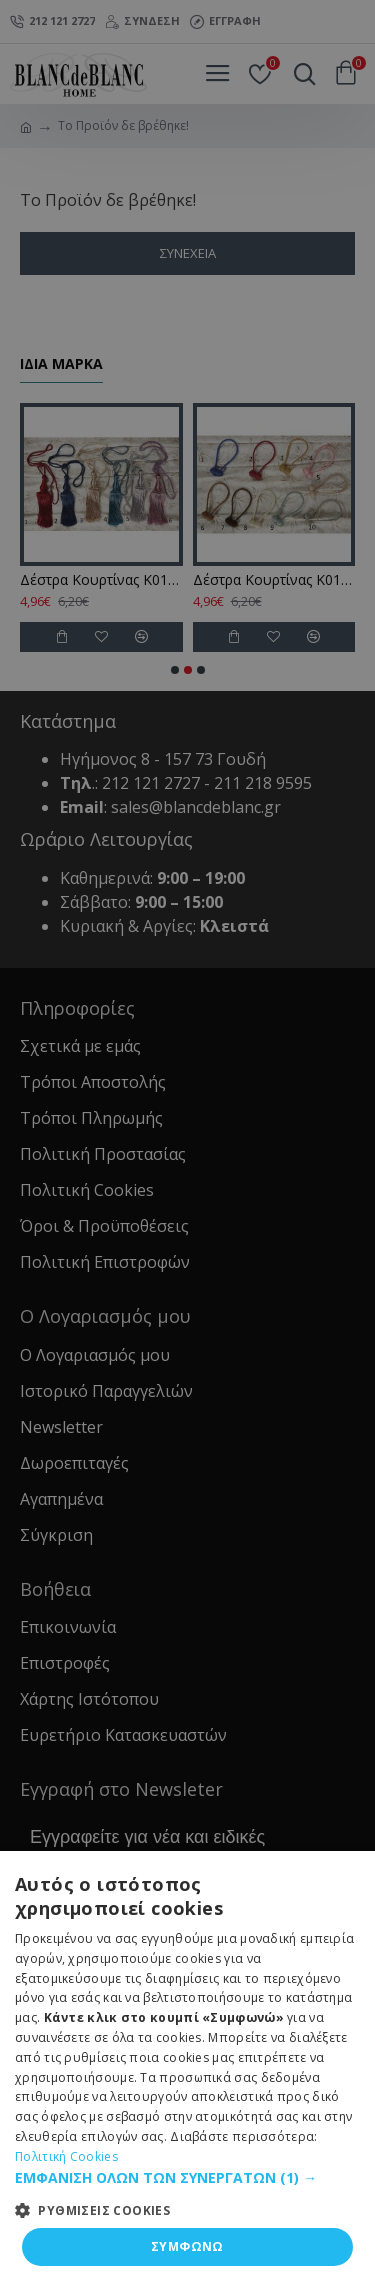 Image resolution: width=375 pixels, height=2286 pixels. Describe the element at coordinates (66, 2156) in the screenshot. I see `Πολιτική Cookies [Πολιτική Cookies, opens a new window]` at that location.